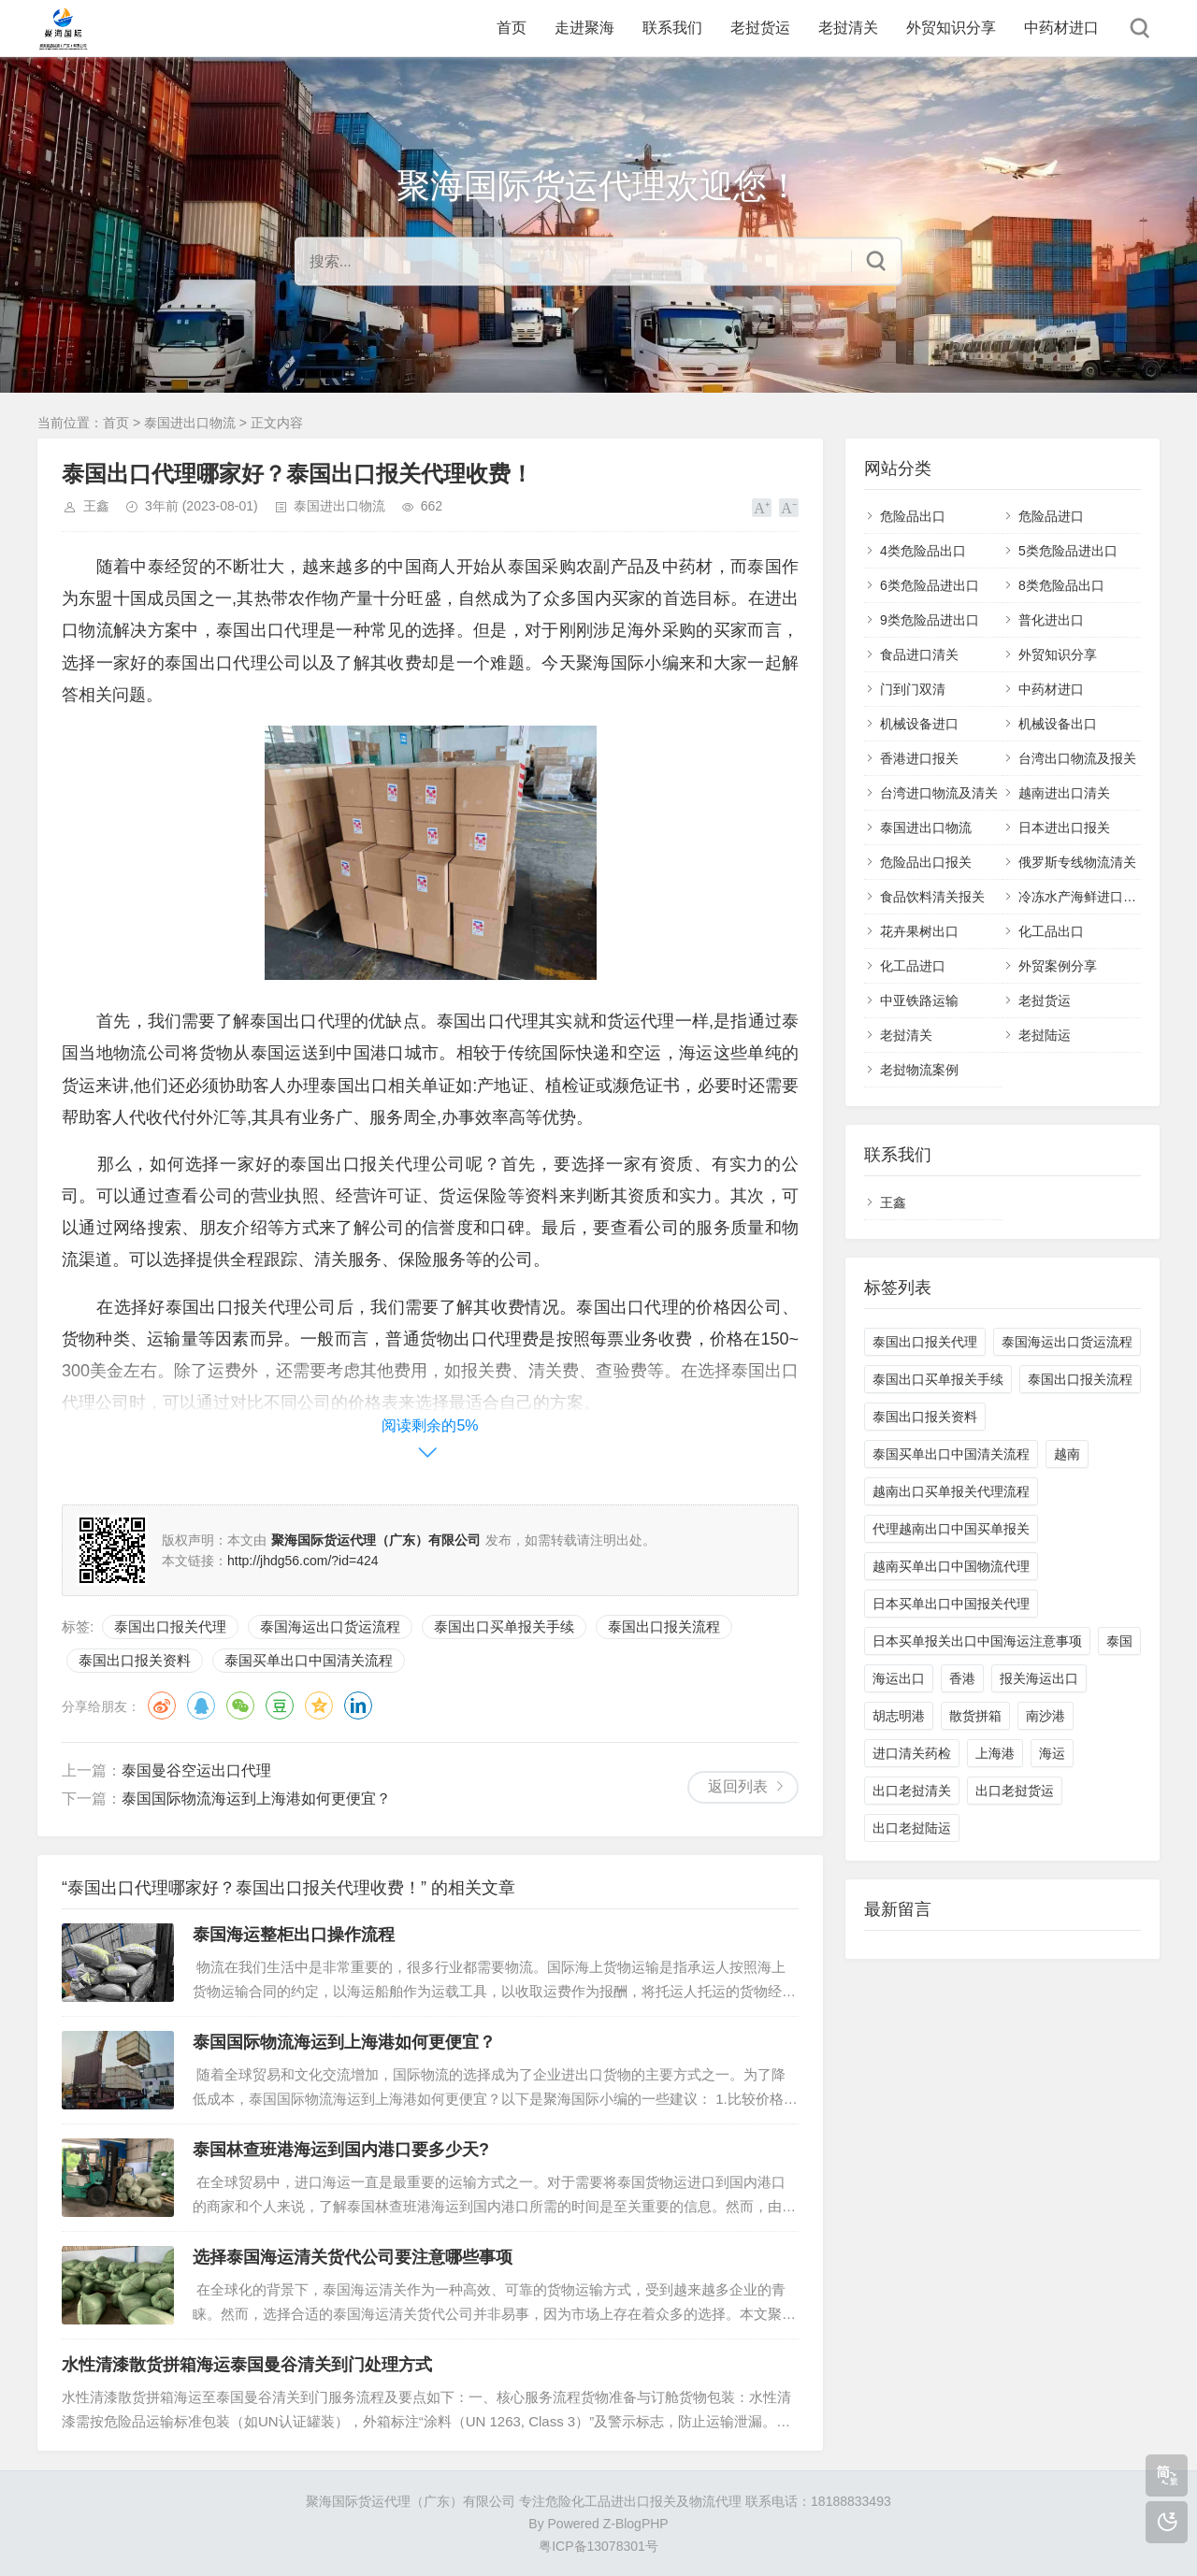 The image size is (1197, 2576). Describe the element at coordinates (511, 28) in the screenshot. I see `首页` at that location.